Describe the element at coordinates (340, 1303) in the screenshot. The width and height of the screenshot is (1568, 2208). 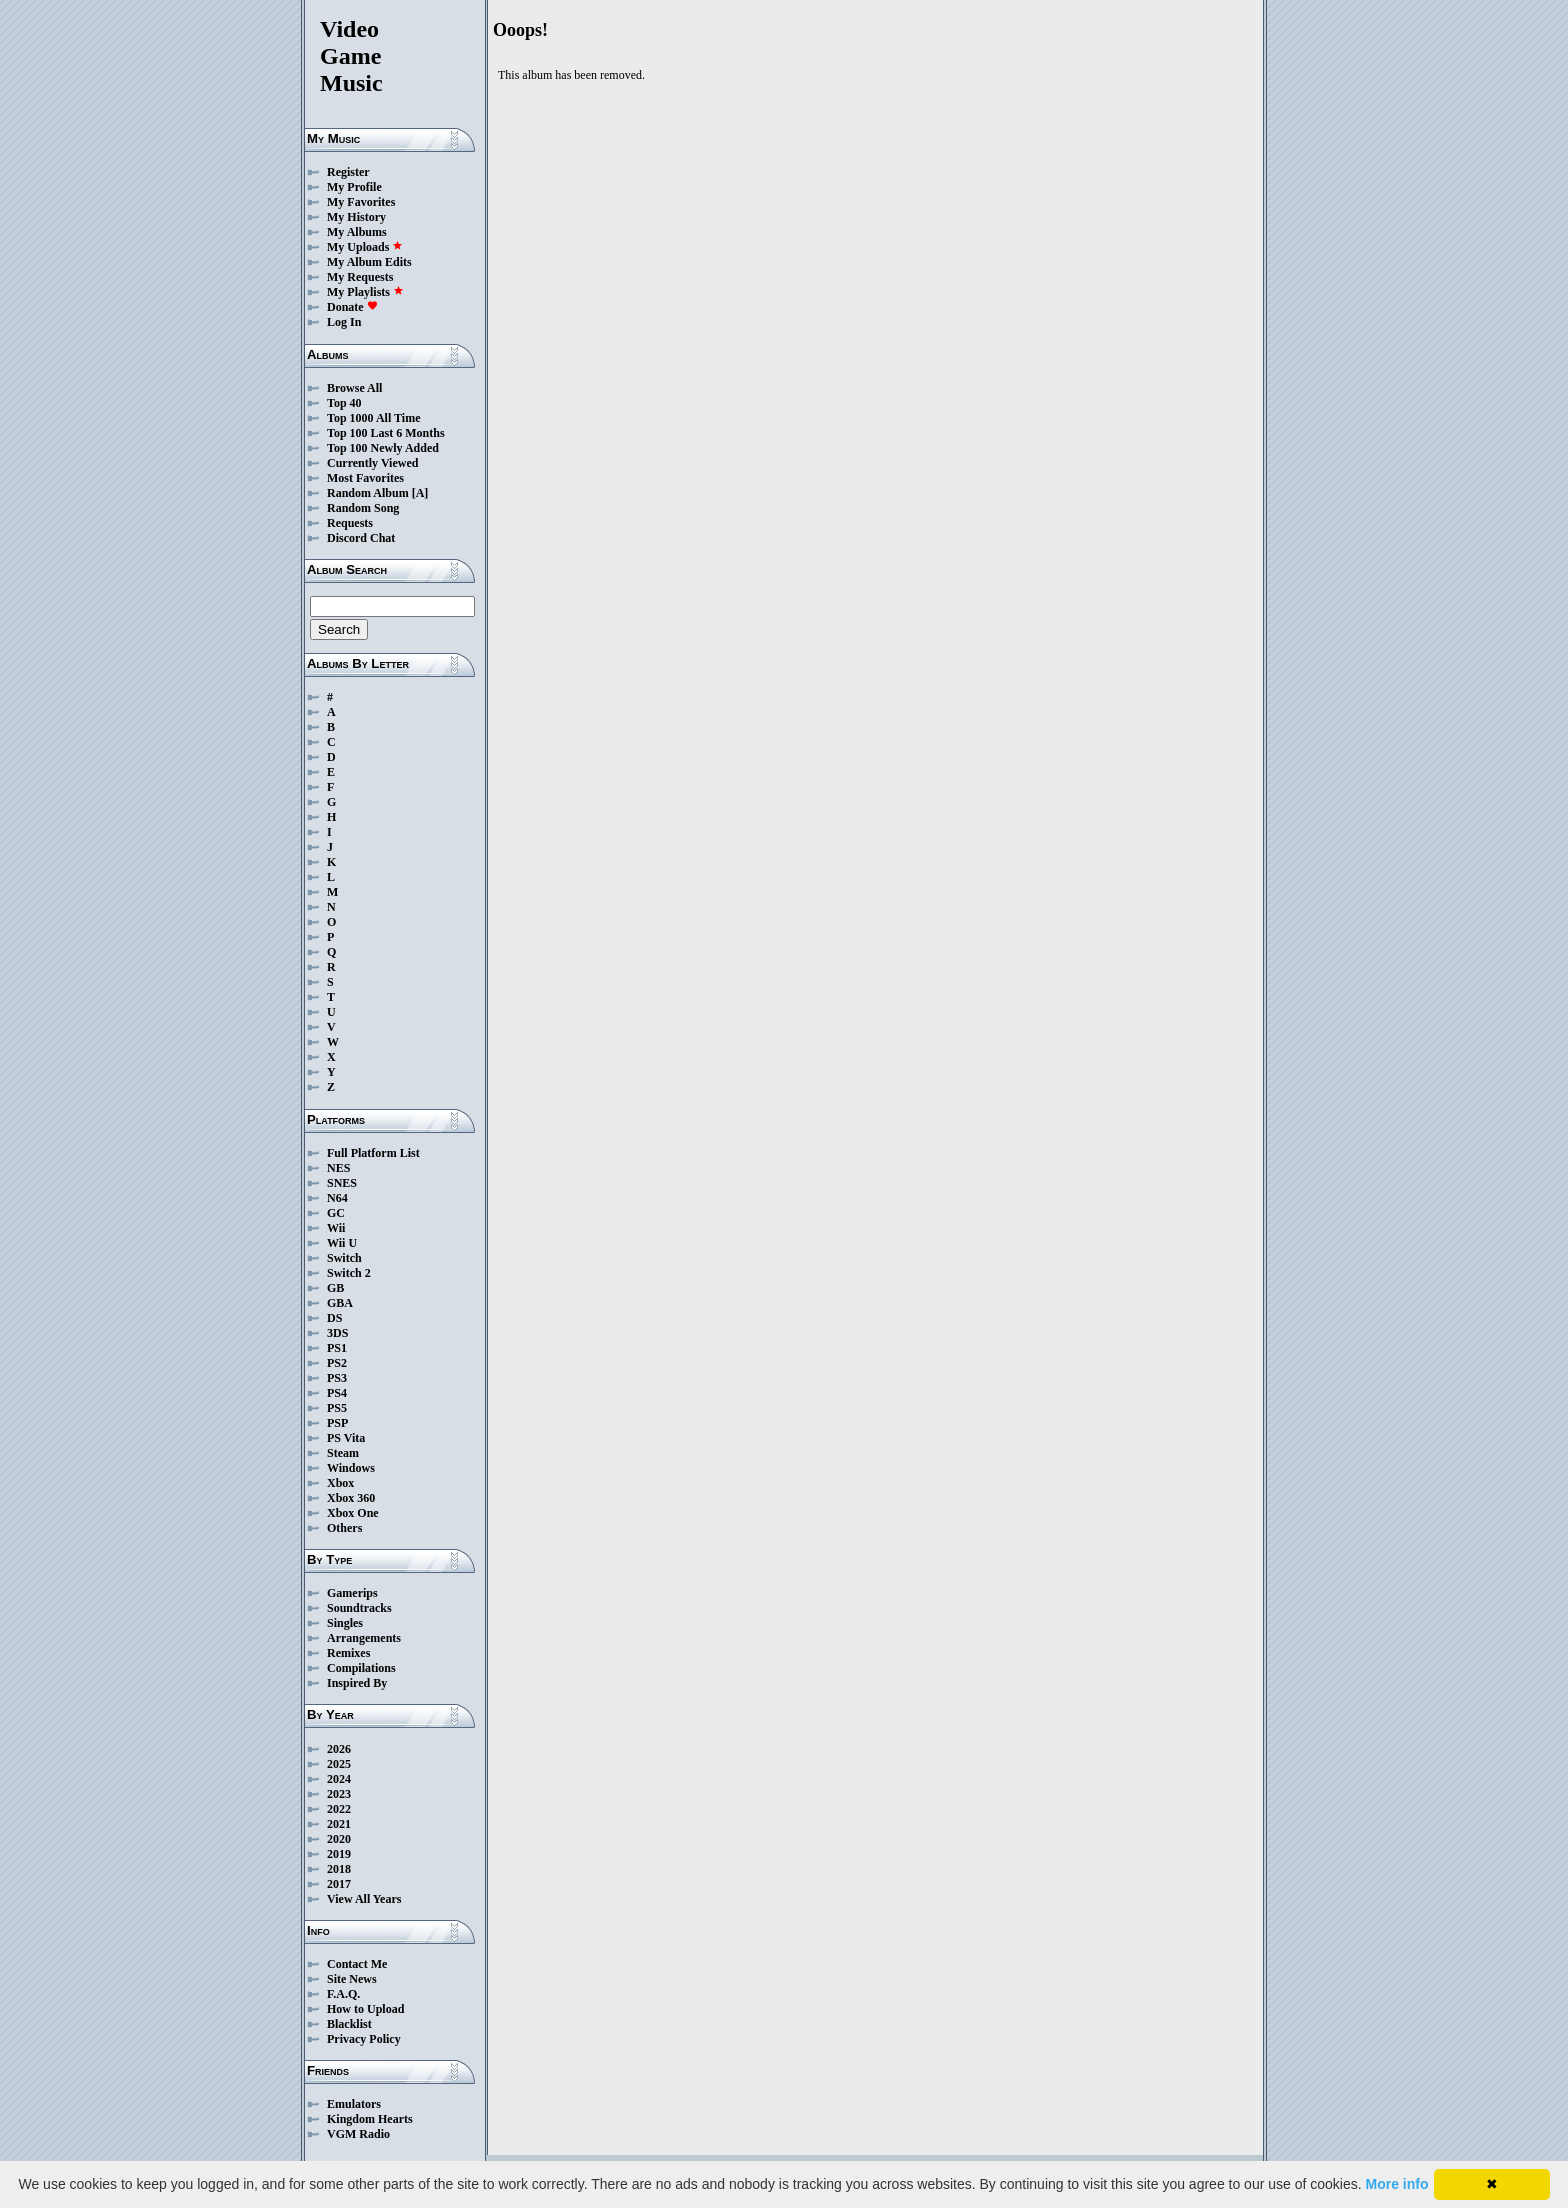
I see `GBA` at that location.